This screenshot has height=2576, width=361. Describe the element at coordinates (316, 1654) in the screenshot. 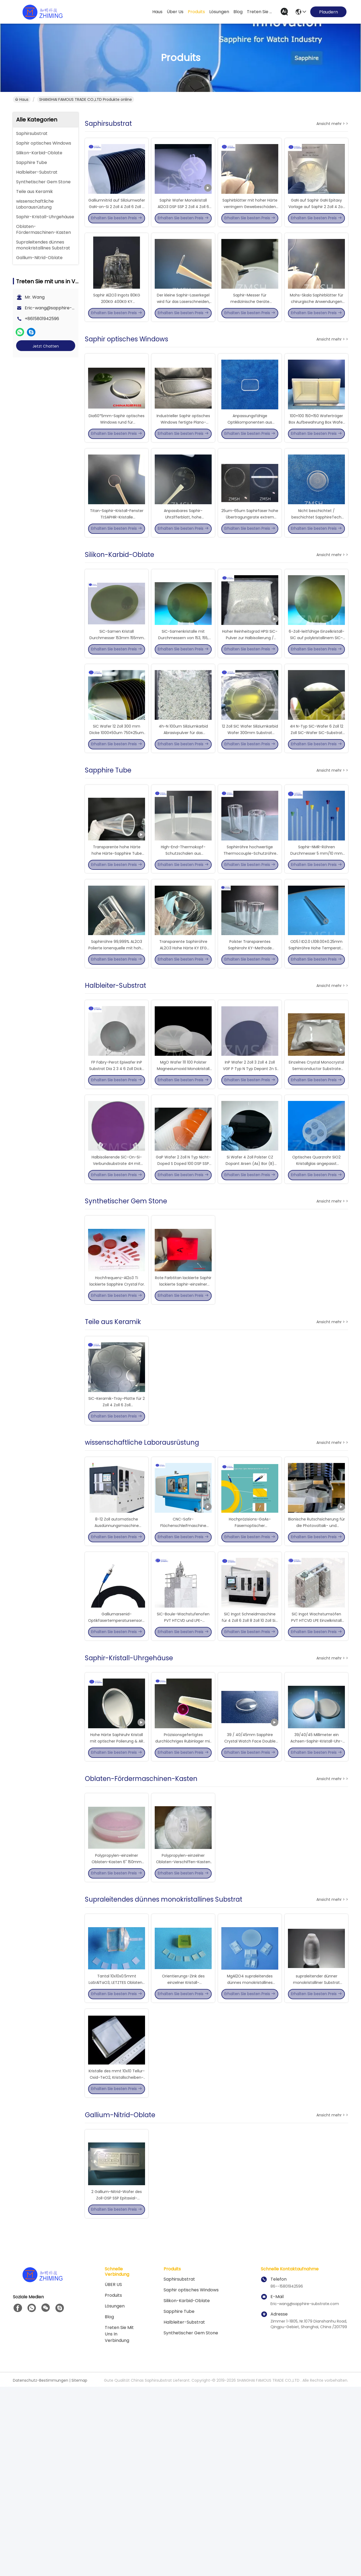

I see `Bionische Rutschsicherung für die Photovoltaik- und Displayindustrie` at that location.